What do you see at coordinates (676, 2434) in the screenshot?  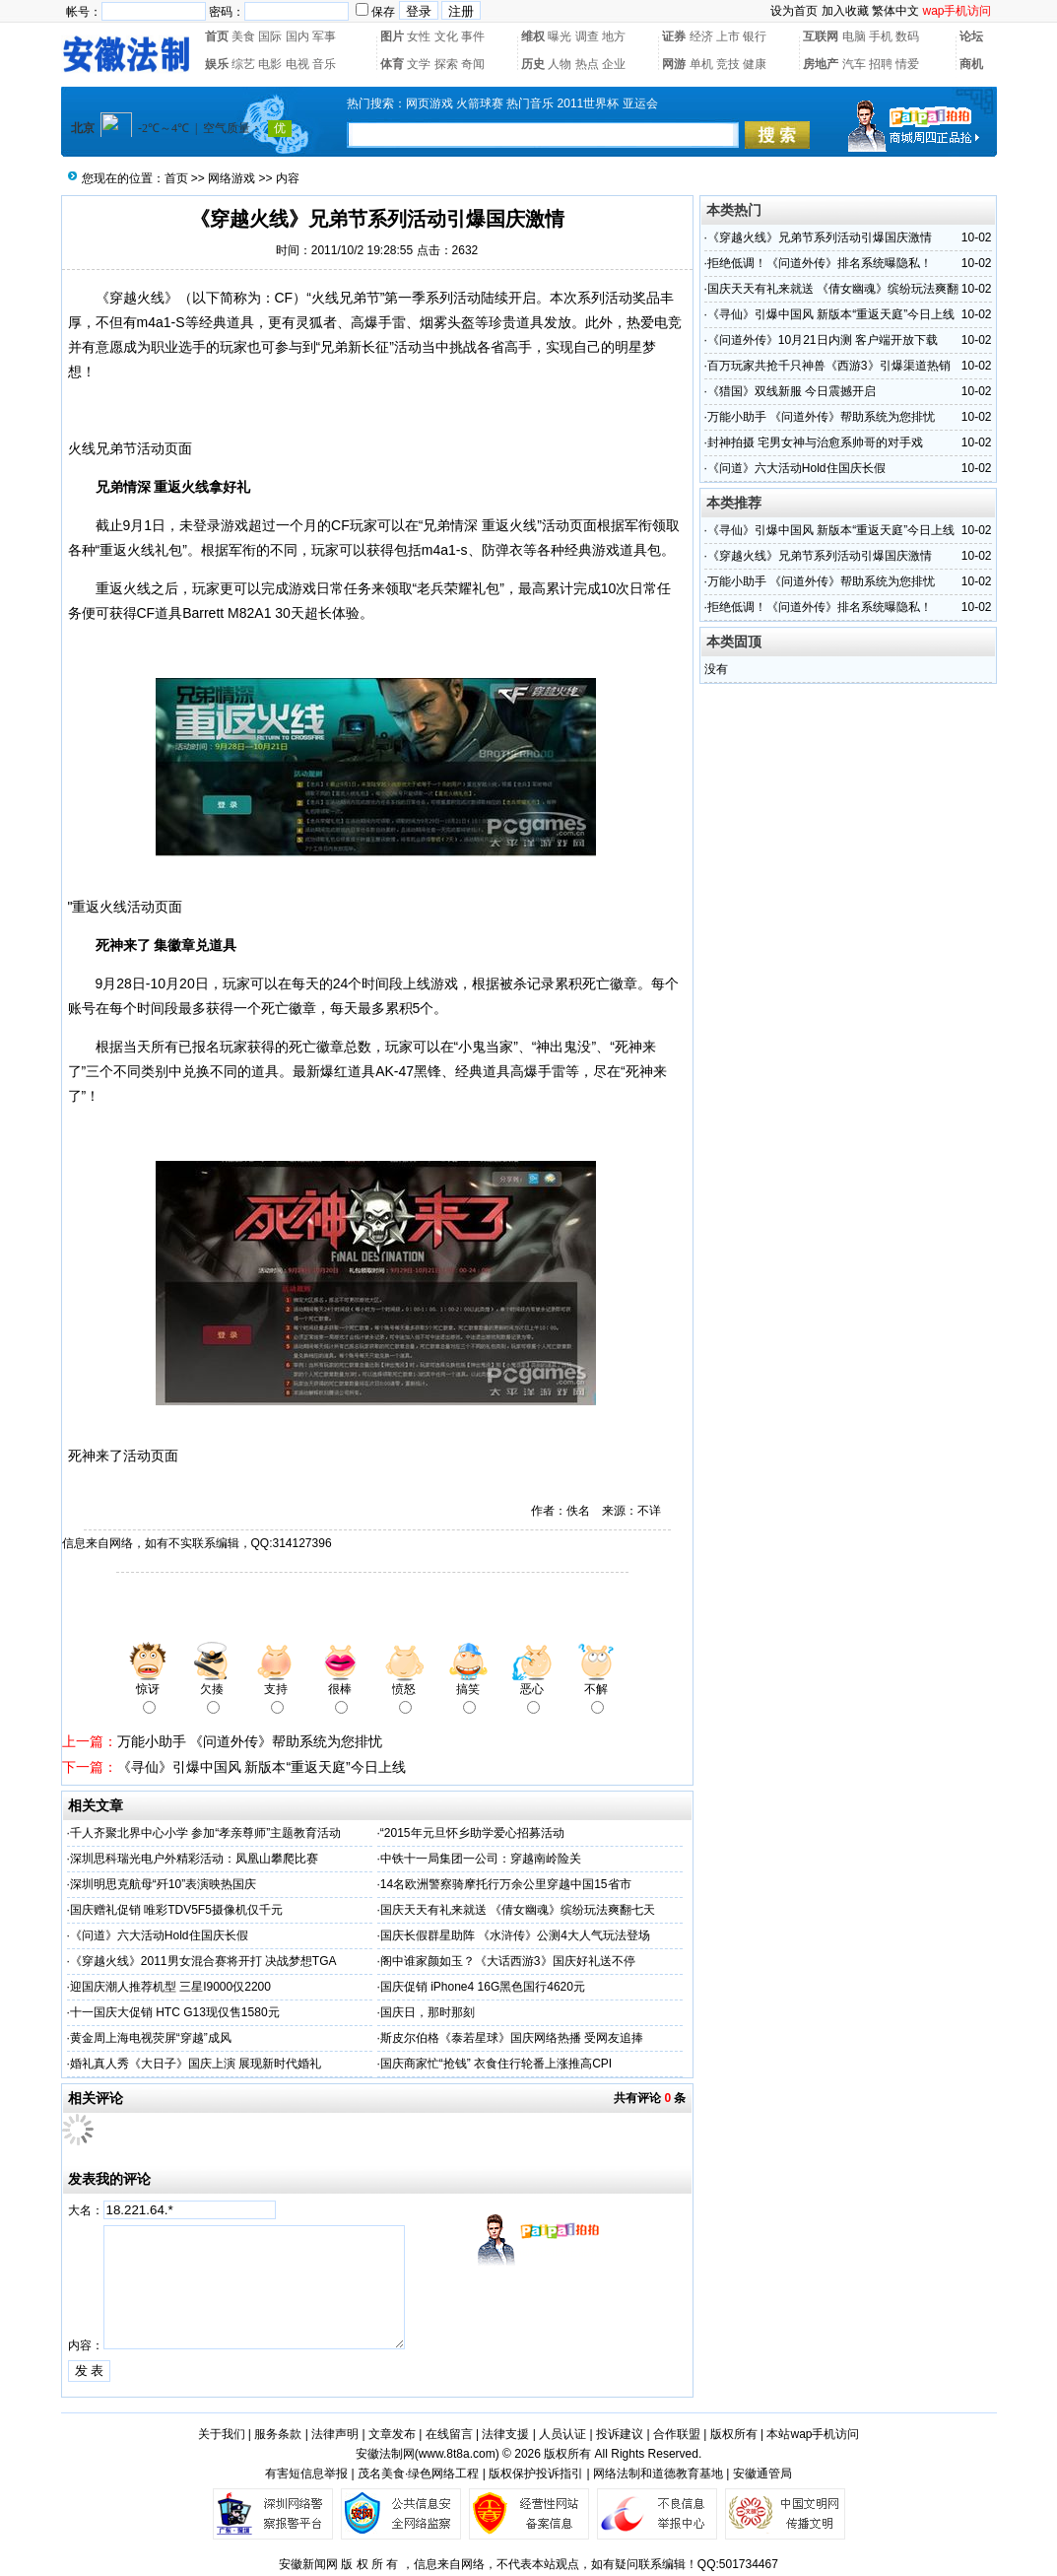 I see `合作联盟` at bounding box center [676, 2434].